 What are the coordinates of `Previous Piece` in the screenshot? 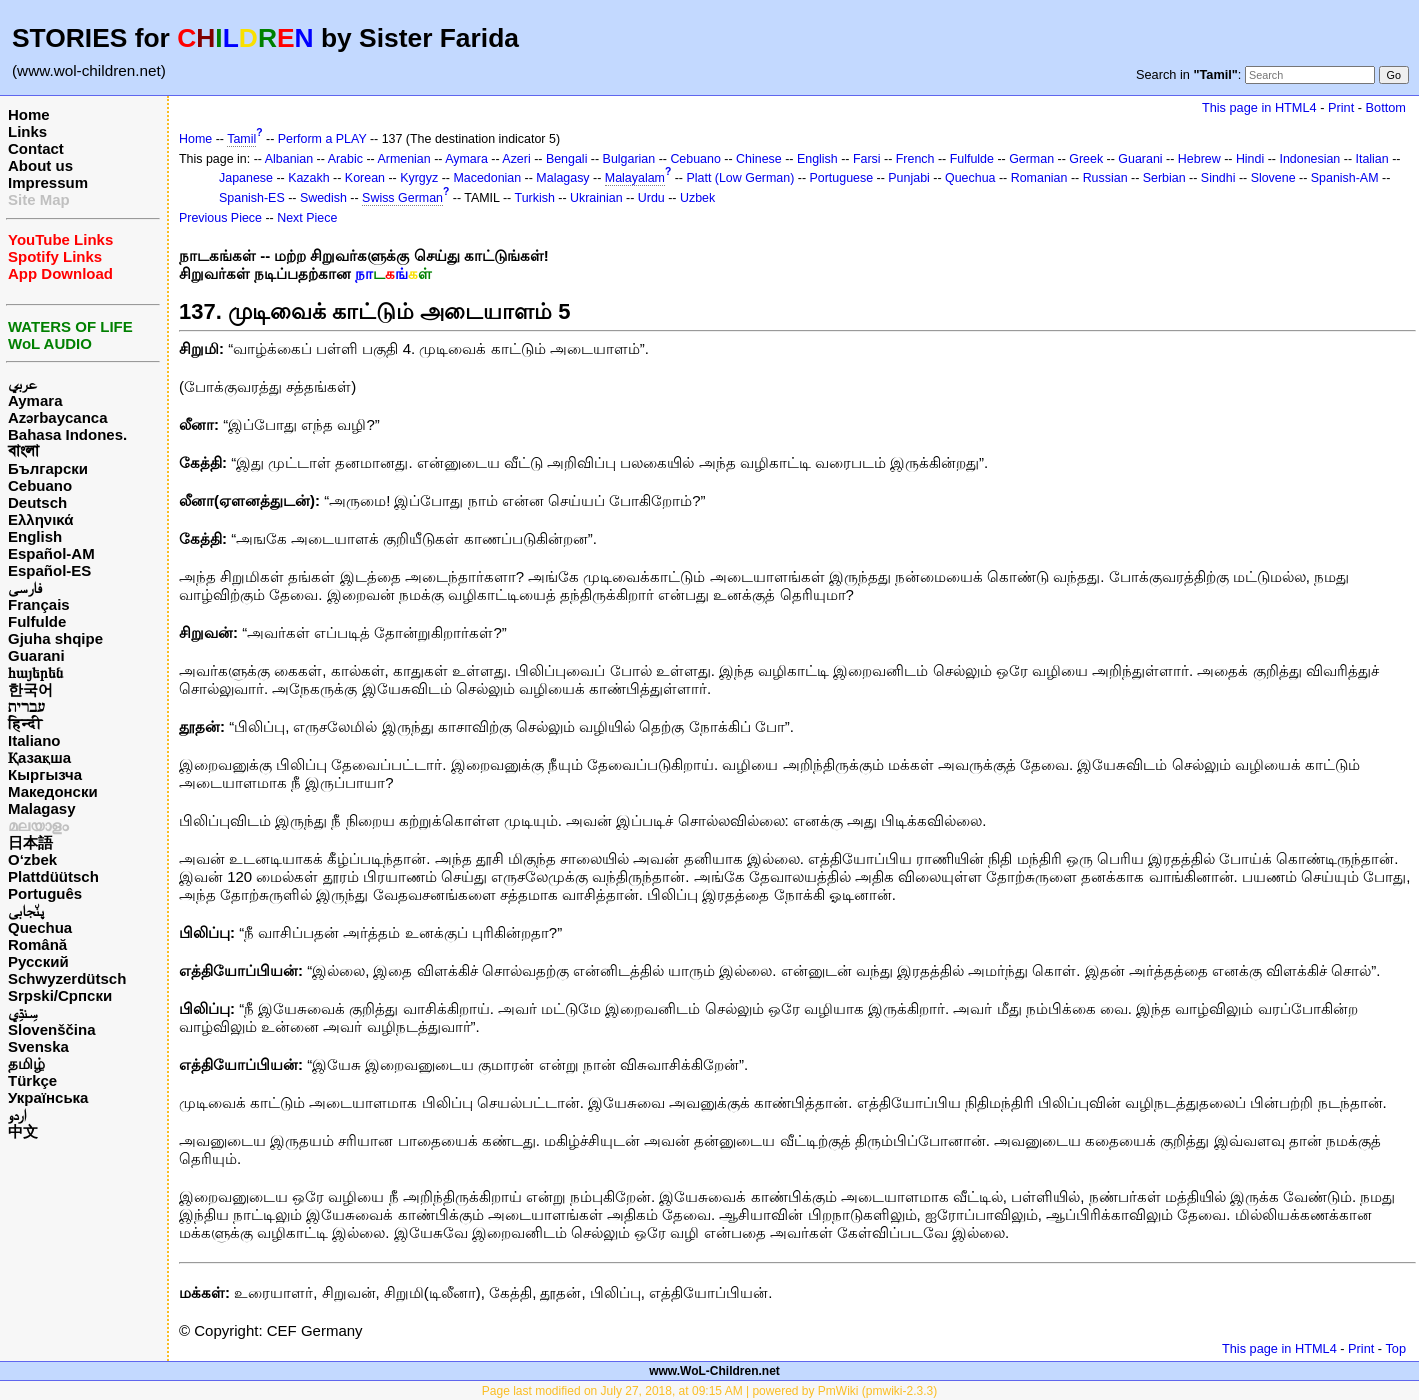 It's located at (220, 218).